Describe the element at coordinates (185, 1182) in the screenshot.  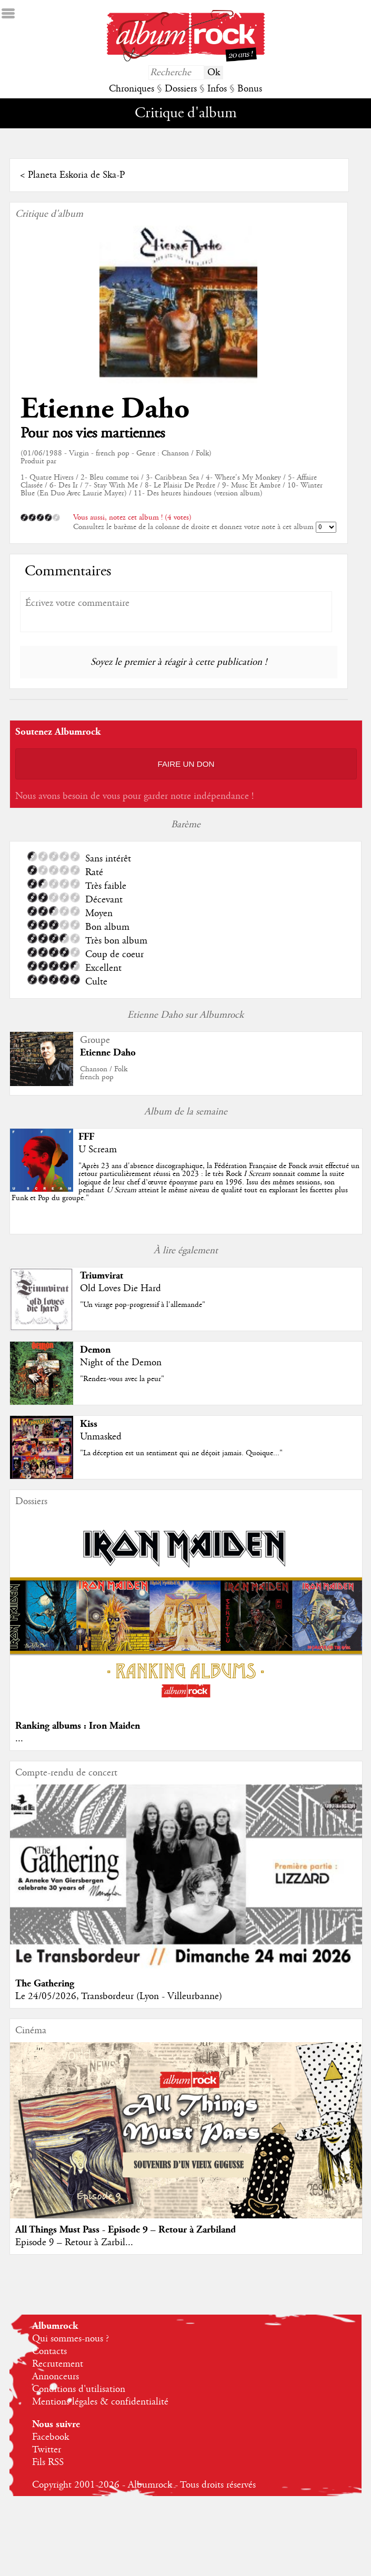
I see `""` at that location.